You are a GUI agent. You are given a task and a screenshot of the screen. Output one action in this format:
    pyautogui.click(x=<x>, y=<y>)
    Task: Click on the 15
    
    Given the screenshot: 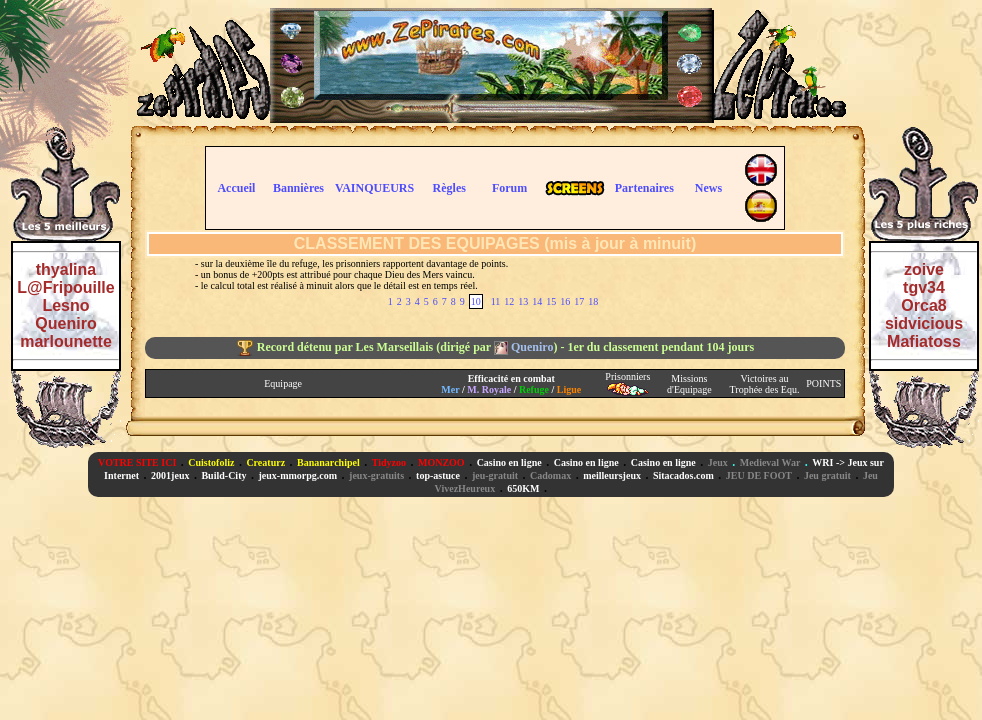 What is the action you would take?
    pyautogui.click(x=551, y=301)
    